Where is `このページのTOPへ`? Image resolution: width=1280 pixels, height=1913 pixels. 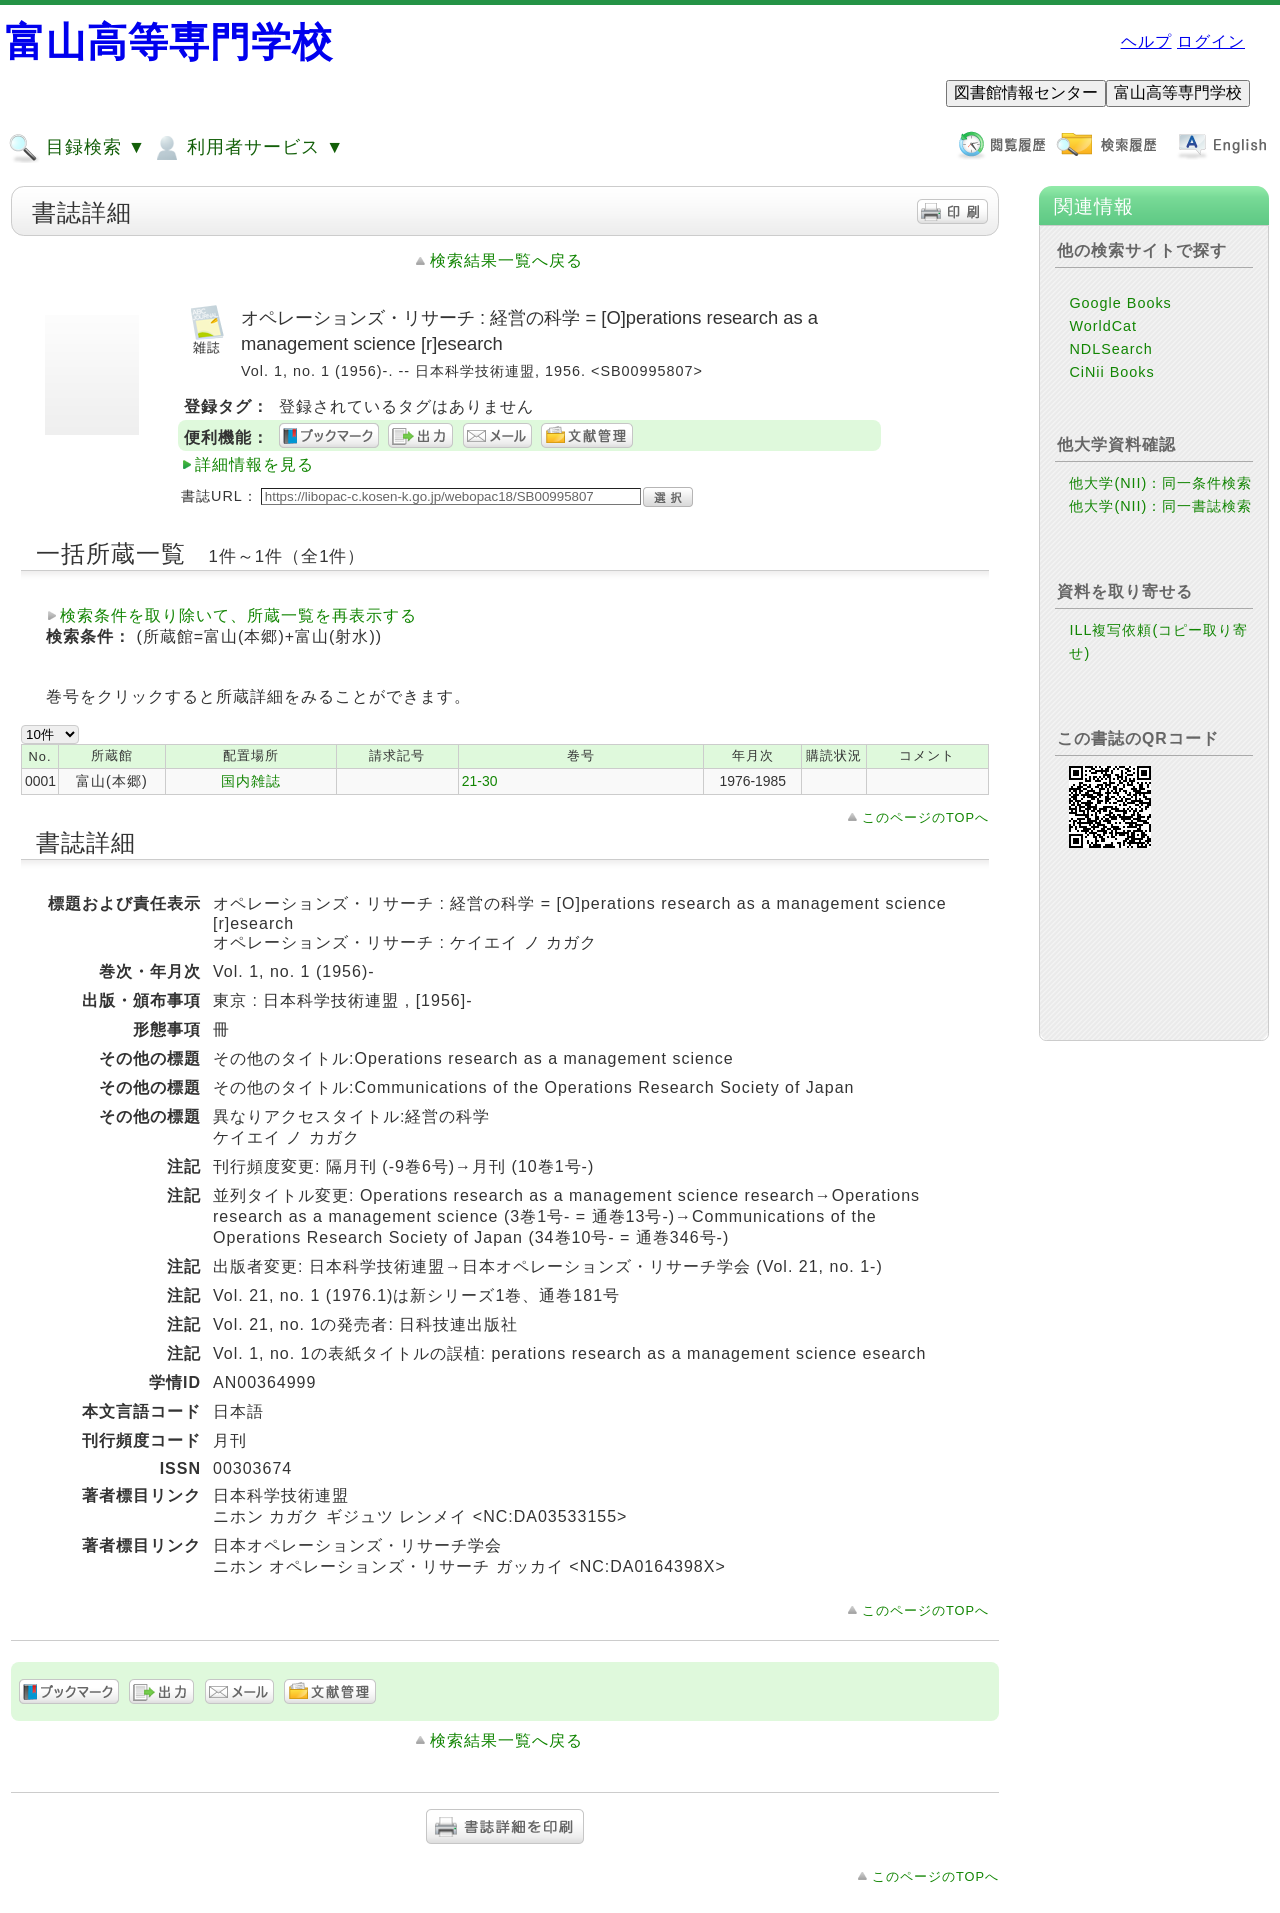
このページのTOPへ is located at coordinates (925, 817).